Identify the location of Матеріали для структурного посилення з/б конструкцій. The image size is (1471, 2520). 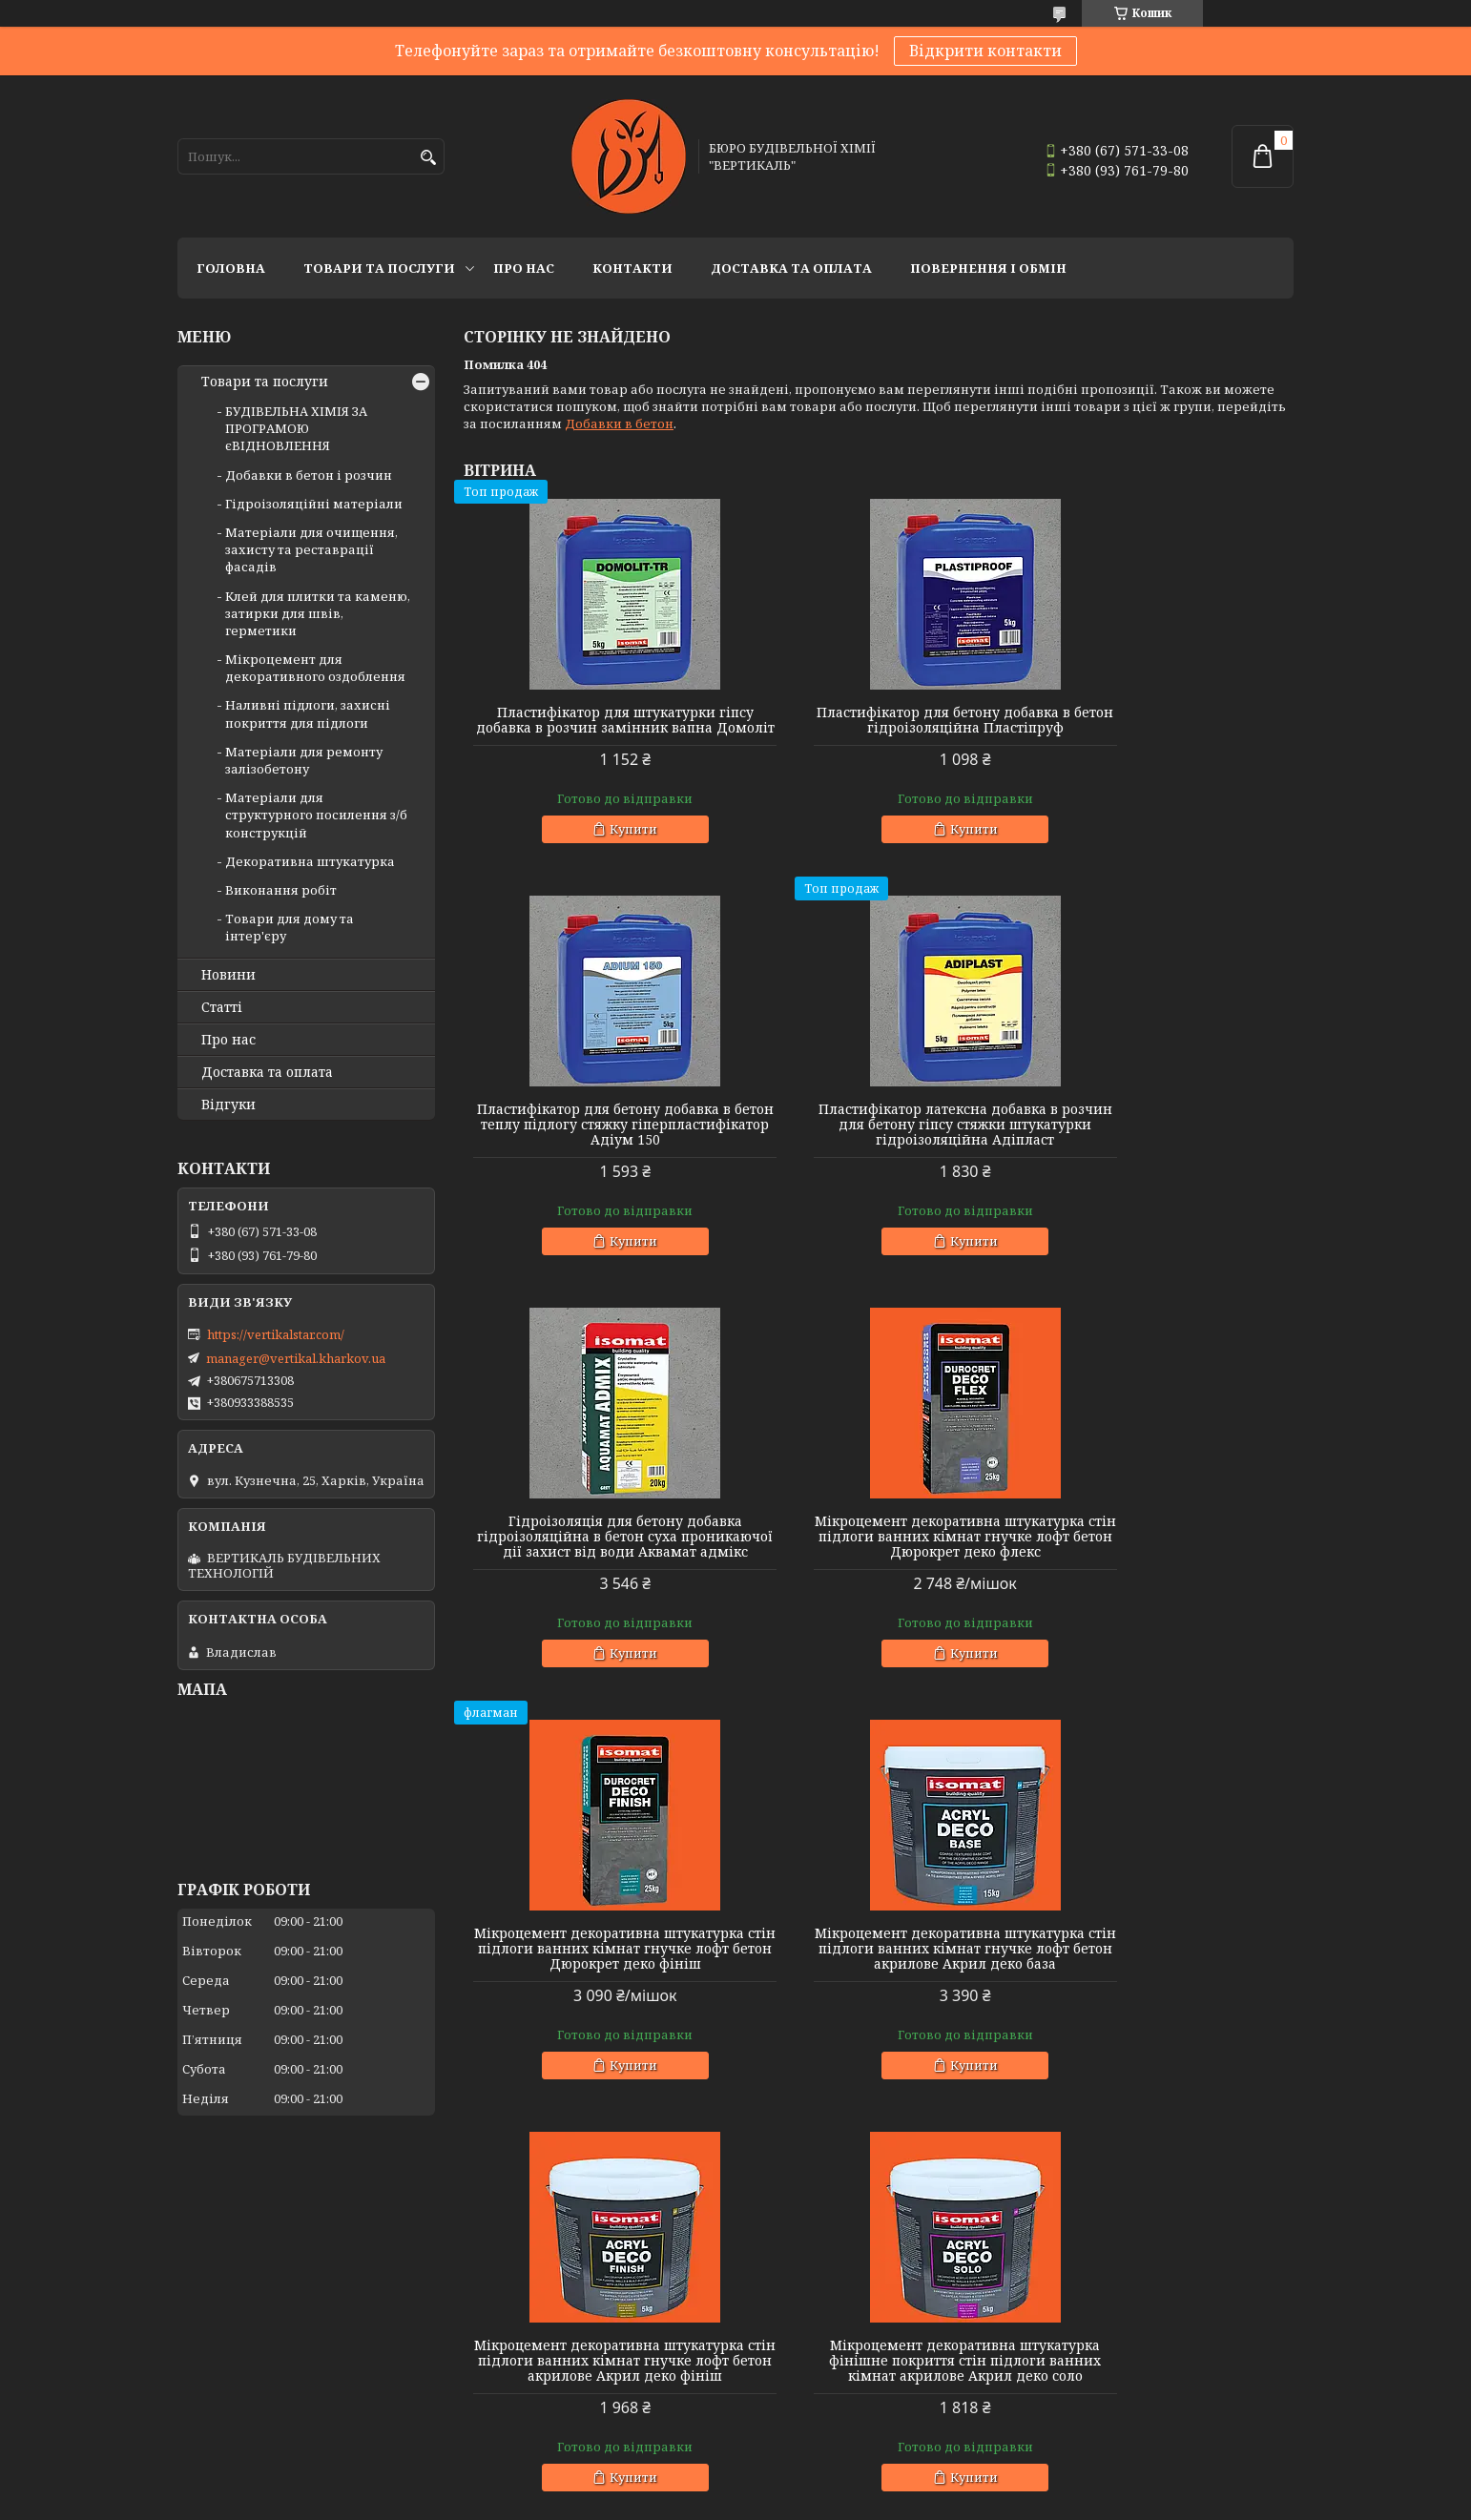
(316, 814).